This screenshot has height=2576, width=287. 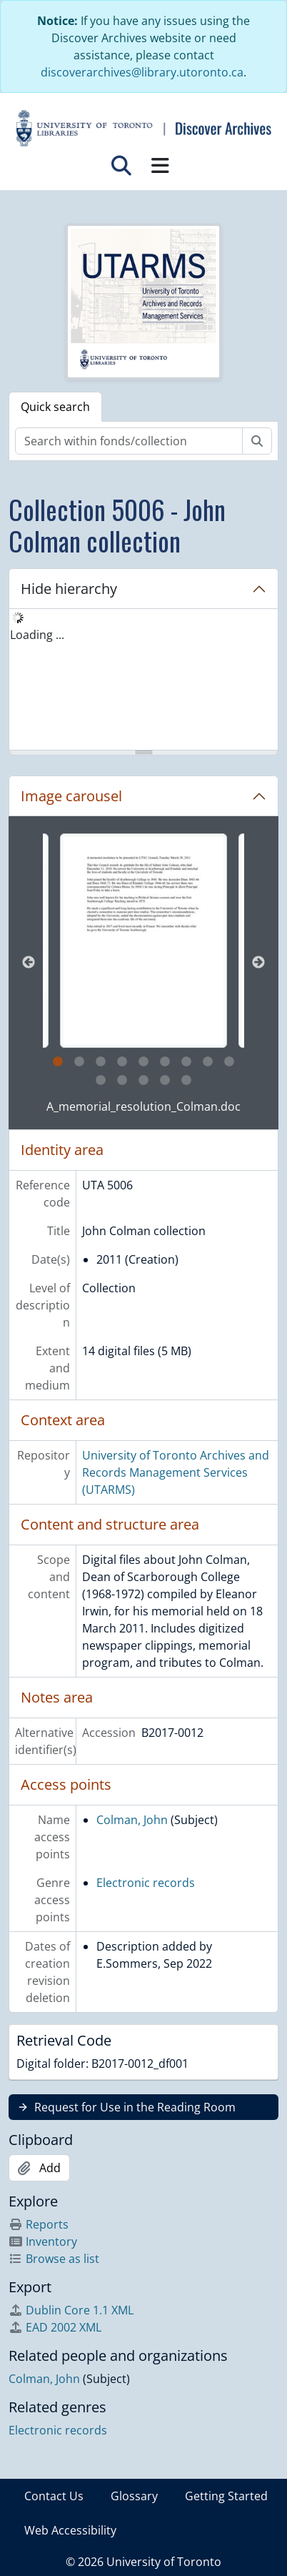 What do you see at coordinates (54, 2496) in the screenshot?
I see `Contact Us` at bounding box center [54, 2496].